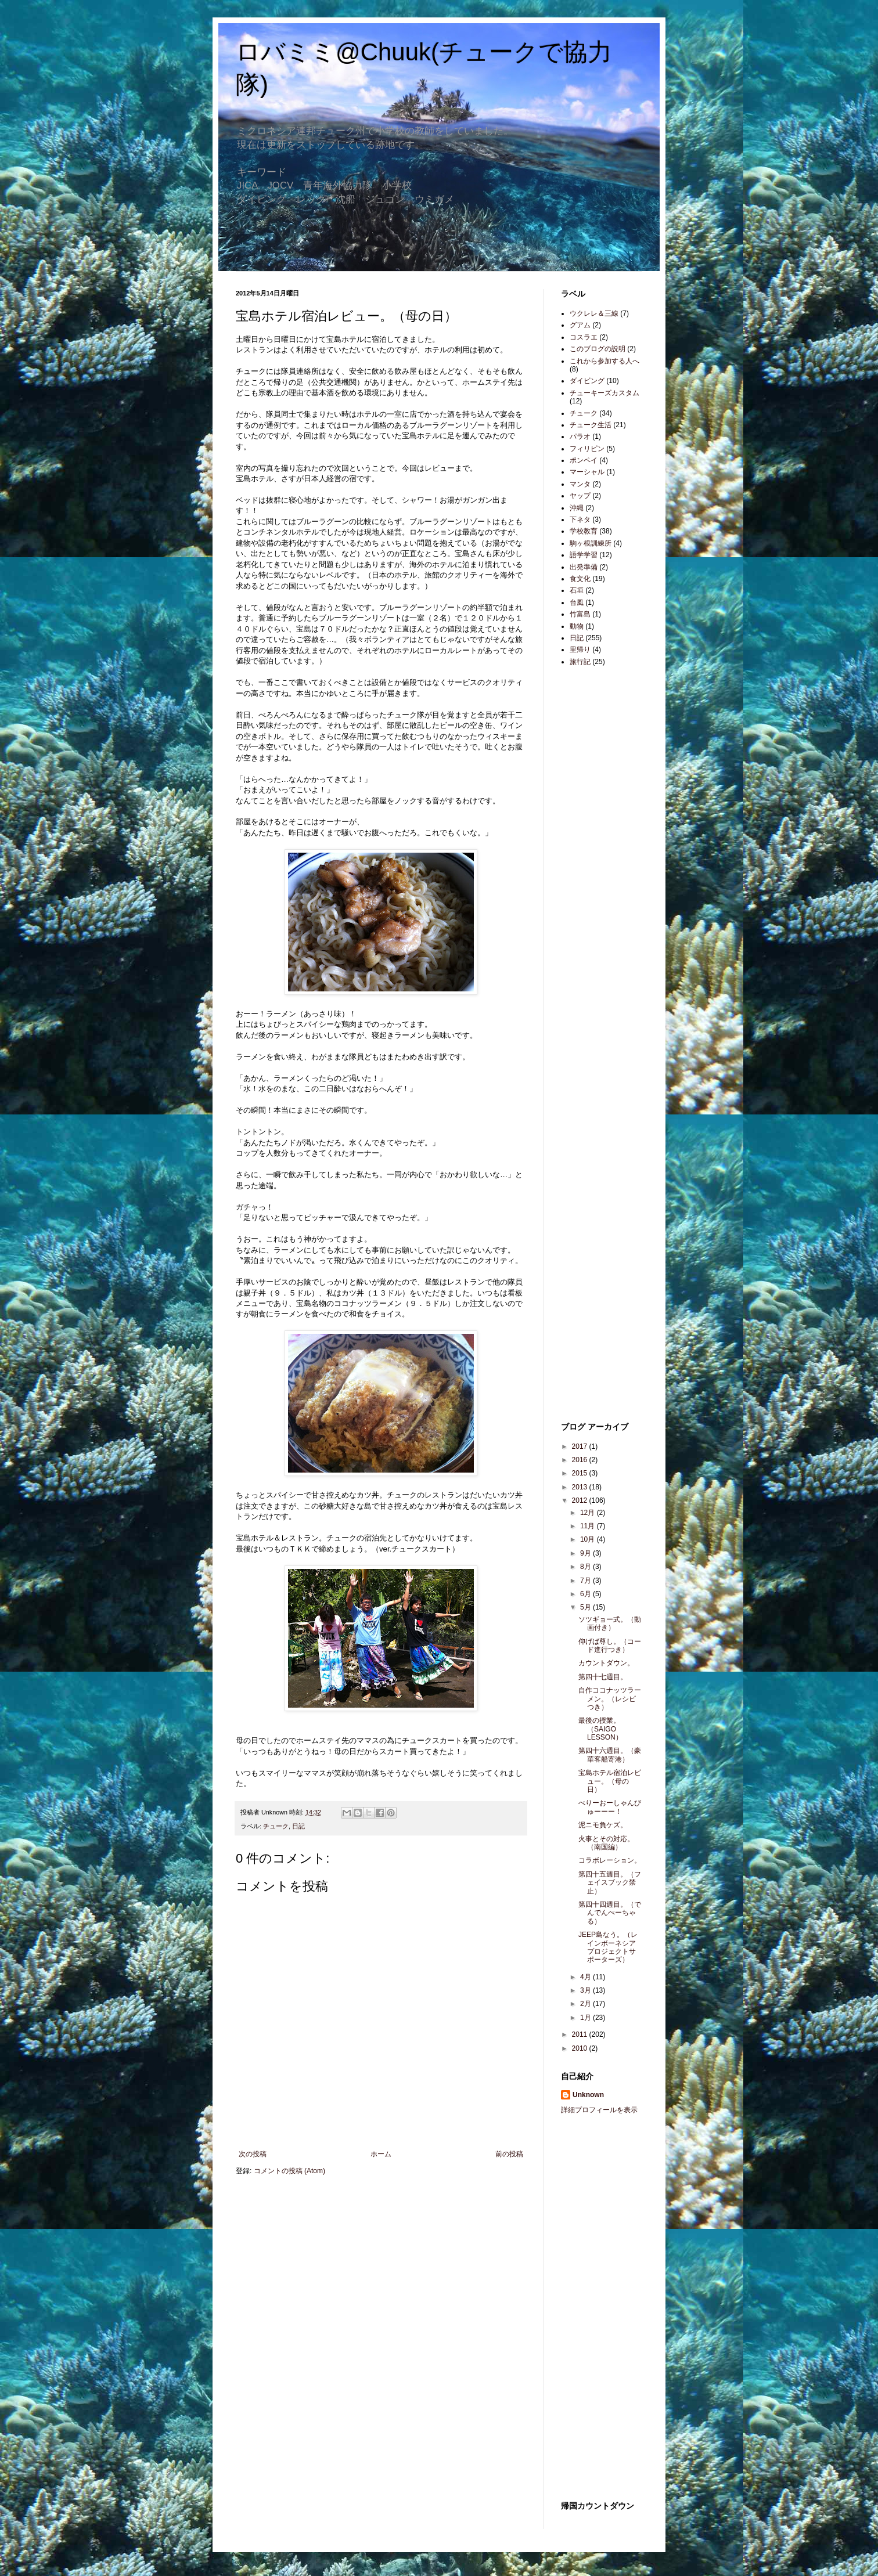 The width and height of the screenshot is (878, 2576). Describe the element at coordinates (580, 519) in the screenshot. I see `下ネタ` at that location.